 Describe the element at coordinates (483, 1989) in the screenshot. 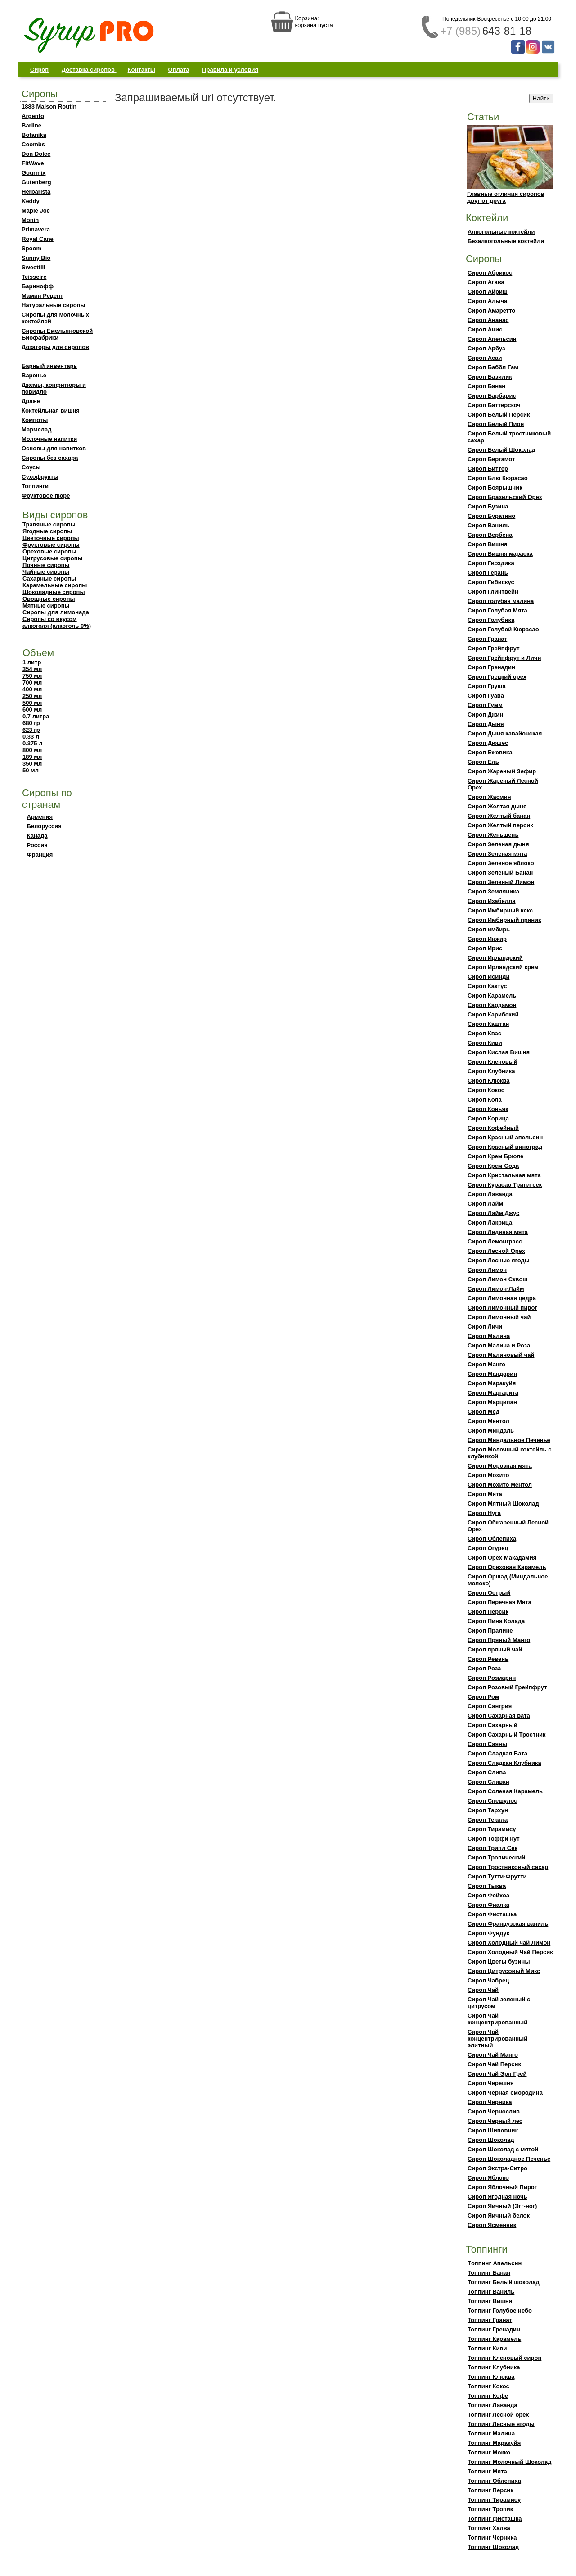

I see `Сироп Чай` at that location.